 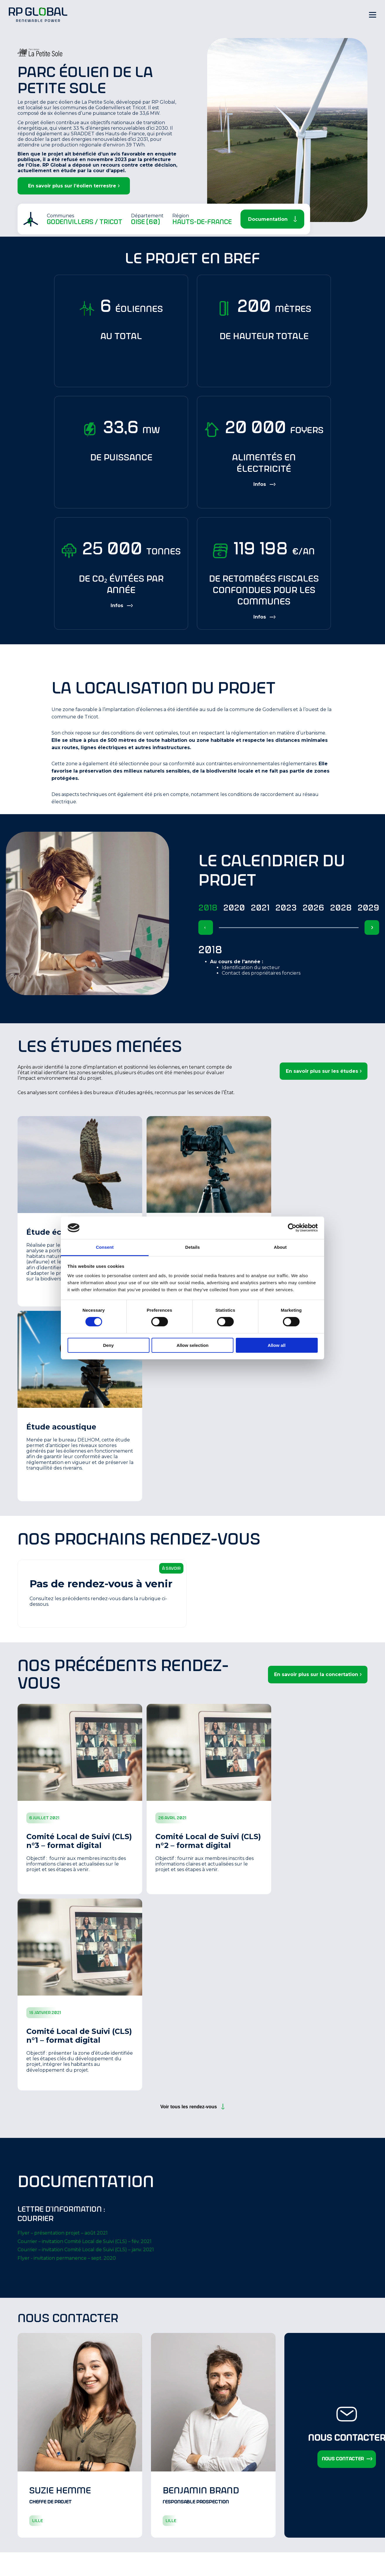 I want to click on Flyer – présentation projet – août 2021, so click(x=63, y=2233).